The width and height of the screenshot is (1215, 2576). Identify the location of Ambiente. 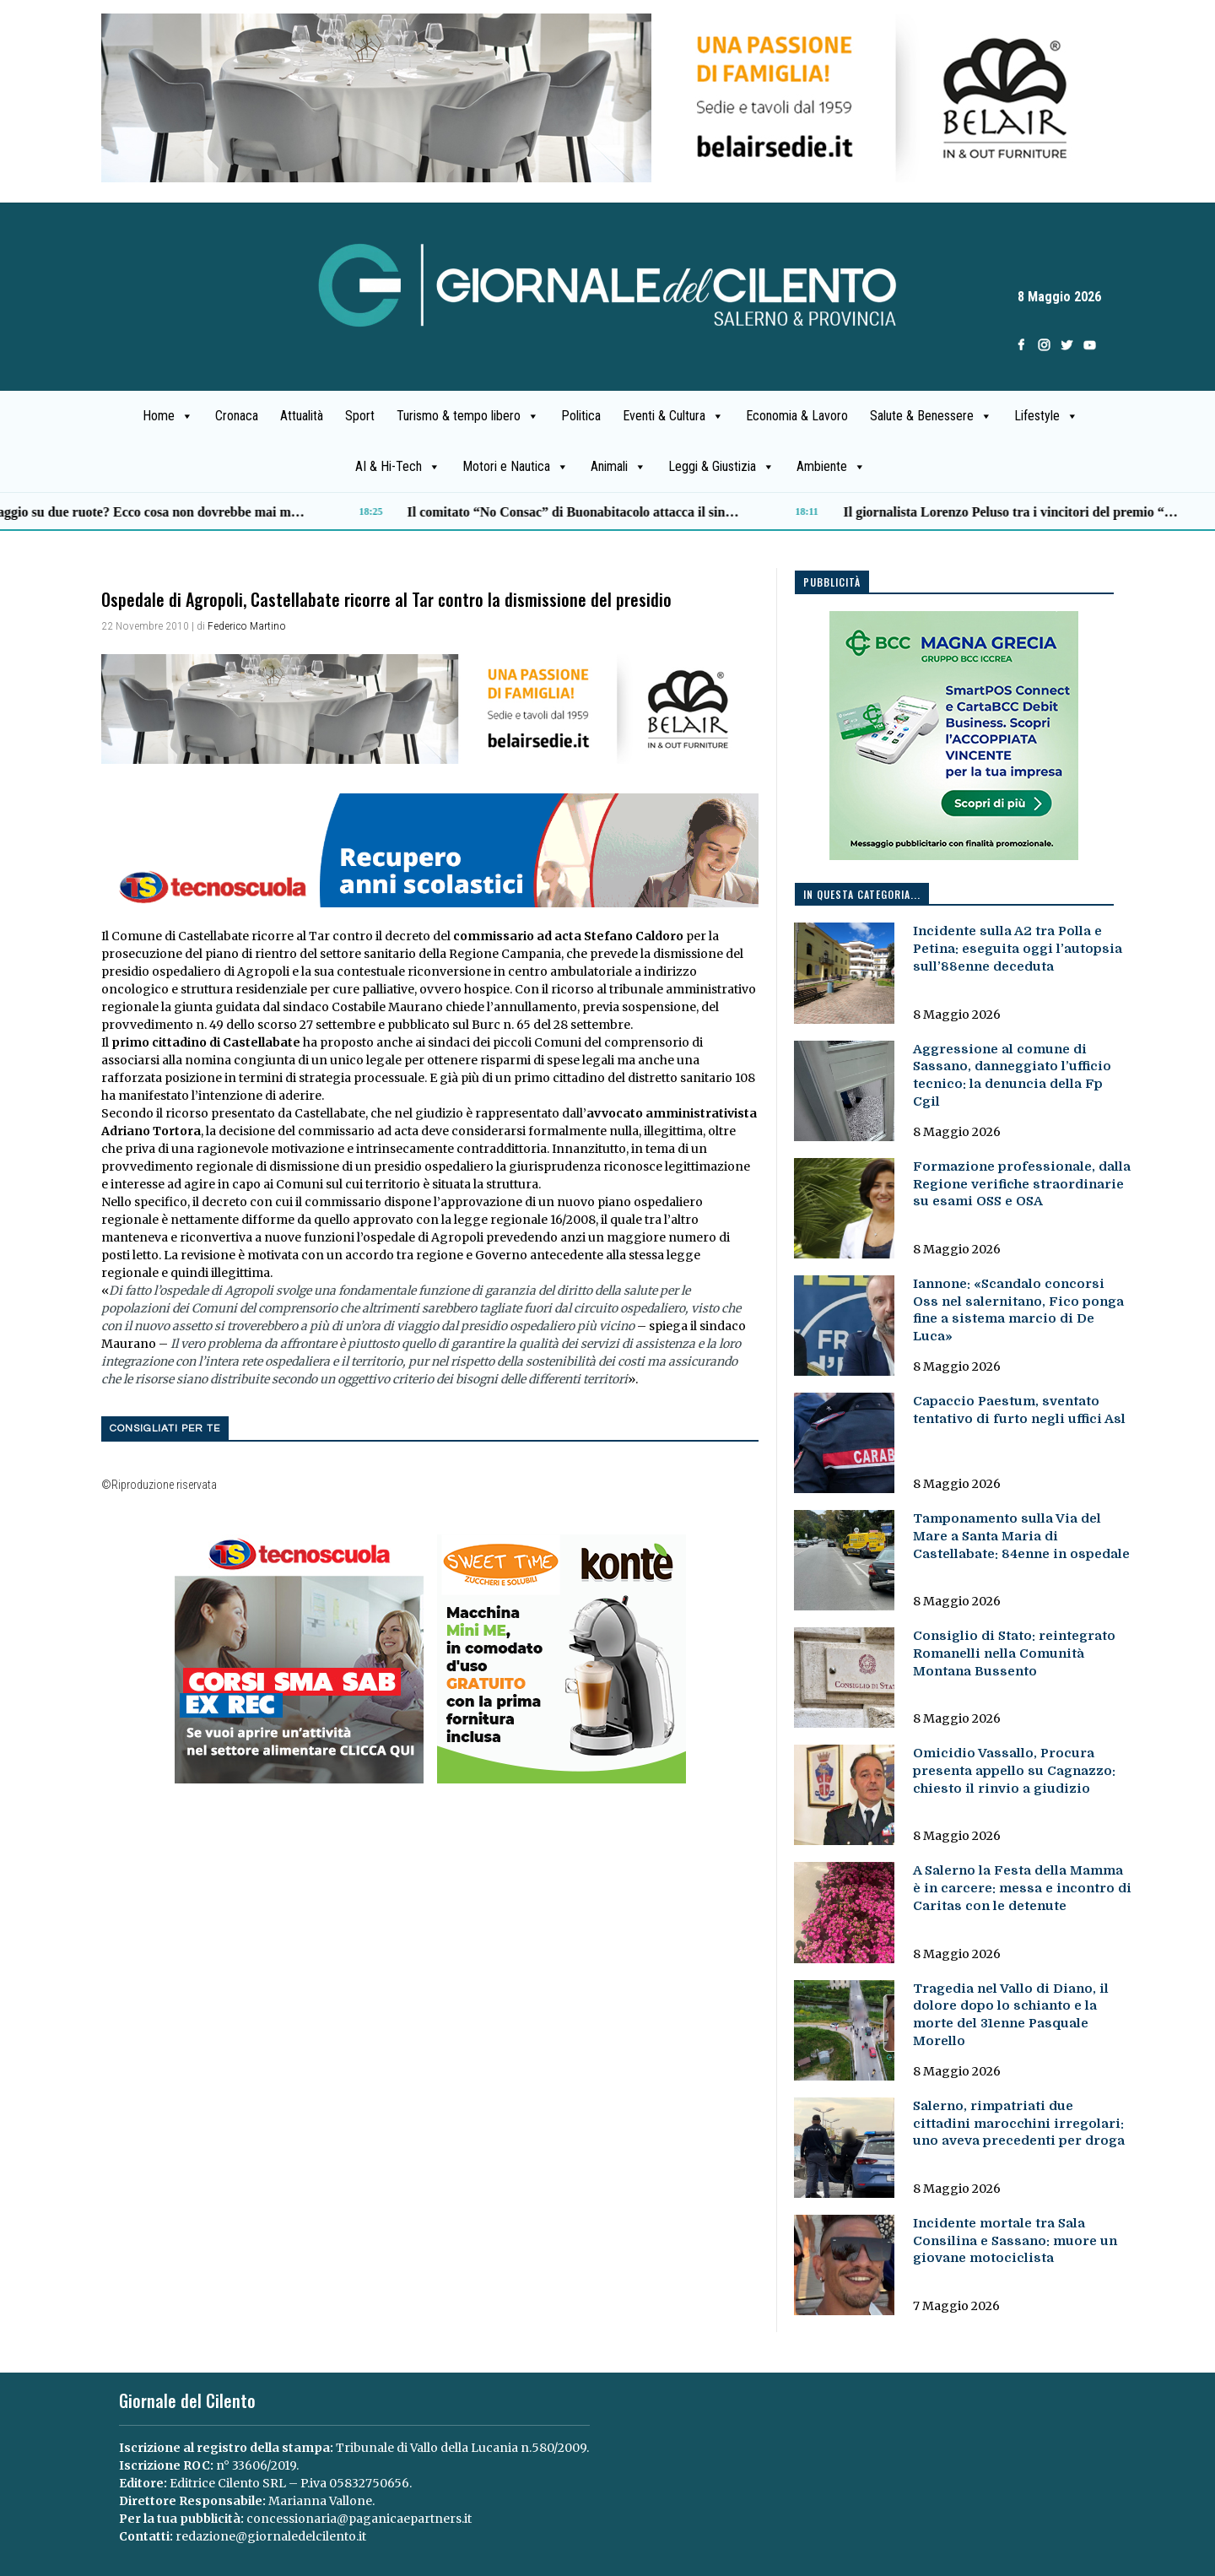
(831, 466).